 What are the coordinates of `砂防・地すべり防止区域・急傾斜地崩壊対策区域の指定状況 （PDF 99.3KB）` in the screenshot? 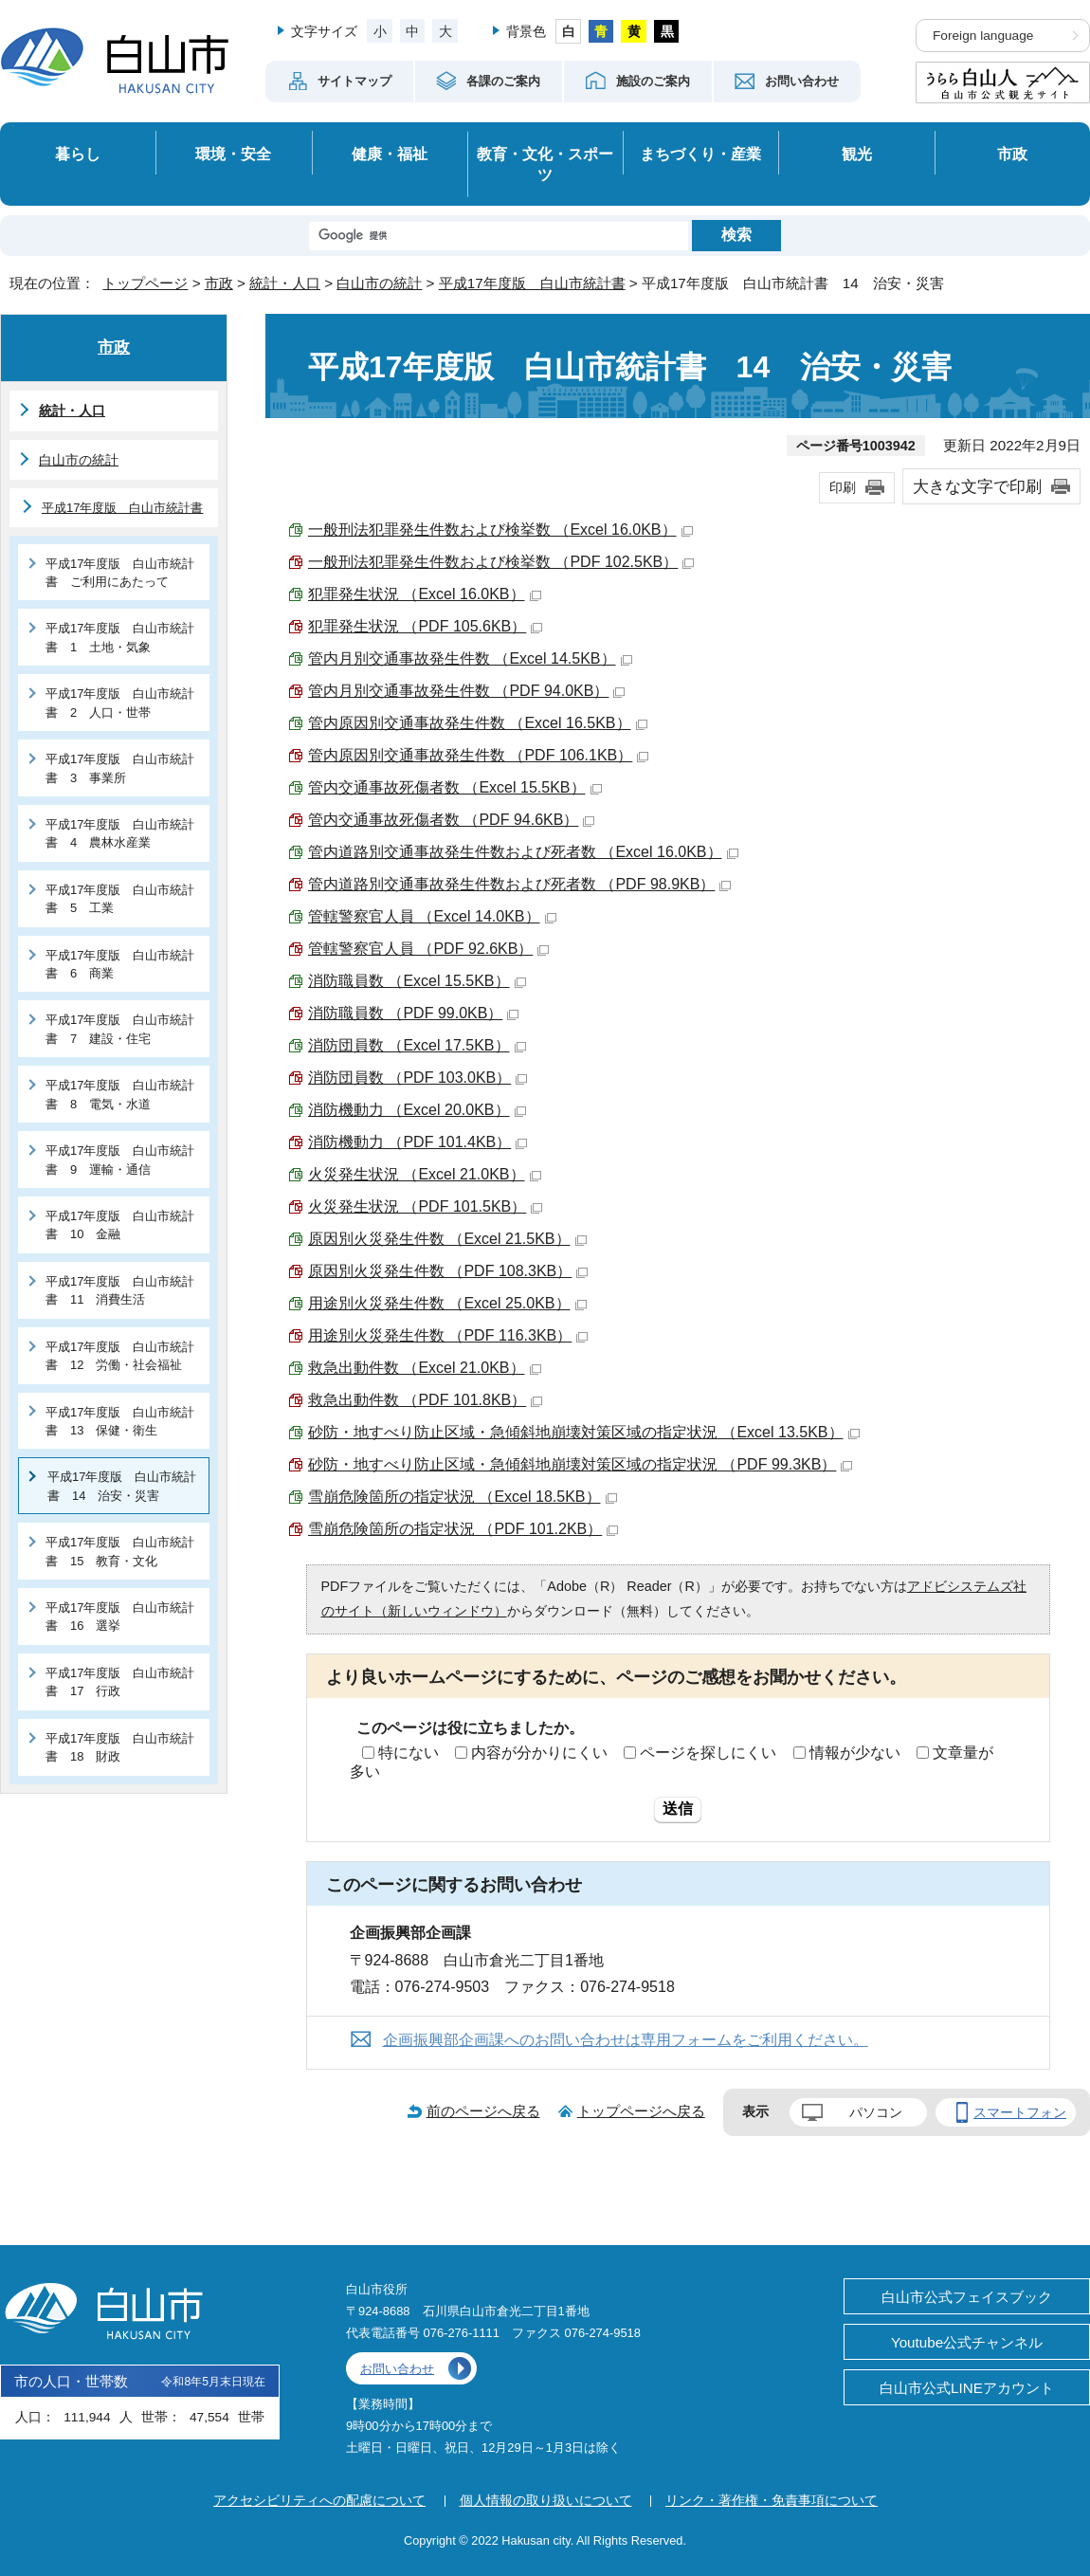 It's located at (580, 1464).